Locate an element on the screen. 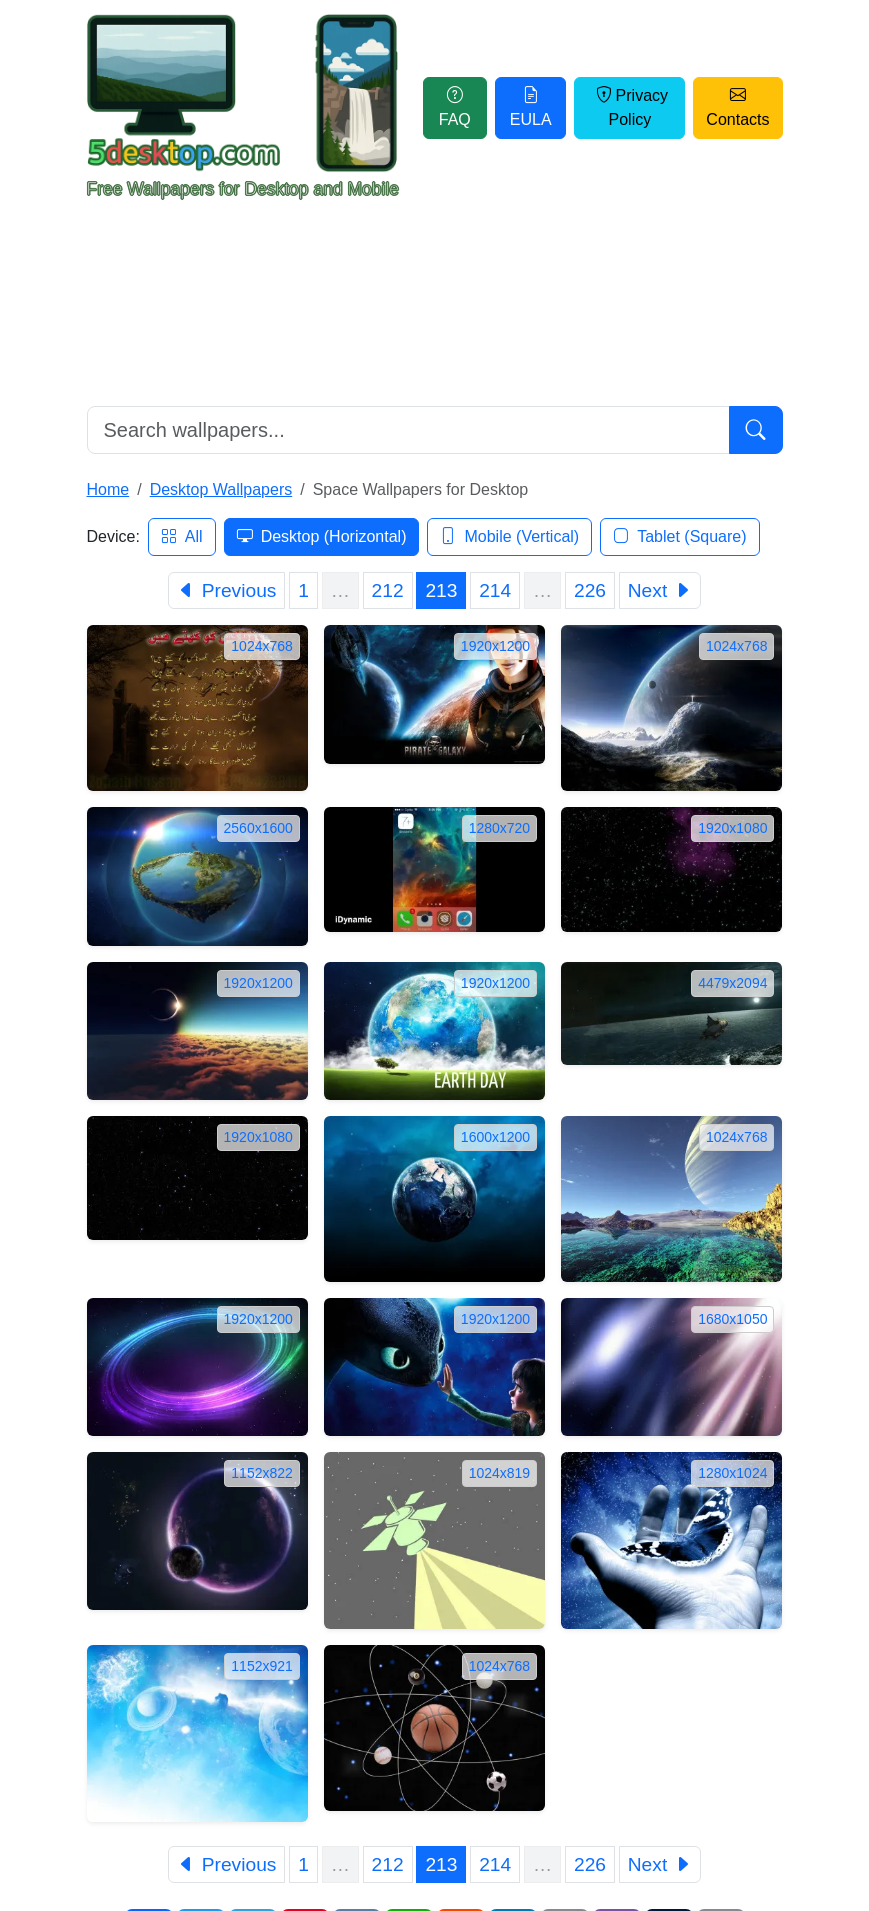  FAQ is located at coordinates (455, 107).